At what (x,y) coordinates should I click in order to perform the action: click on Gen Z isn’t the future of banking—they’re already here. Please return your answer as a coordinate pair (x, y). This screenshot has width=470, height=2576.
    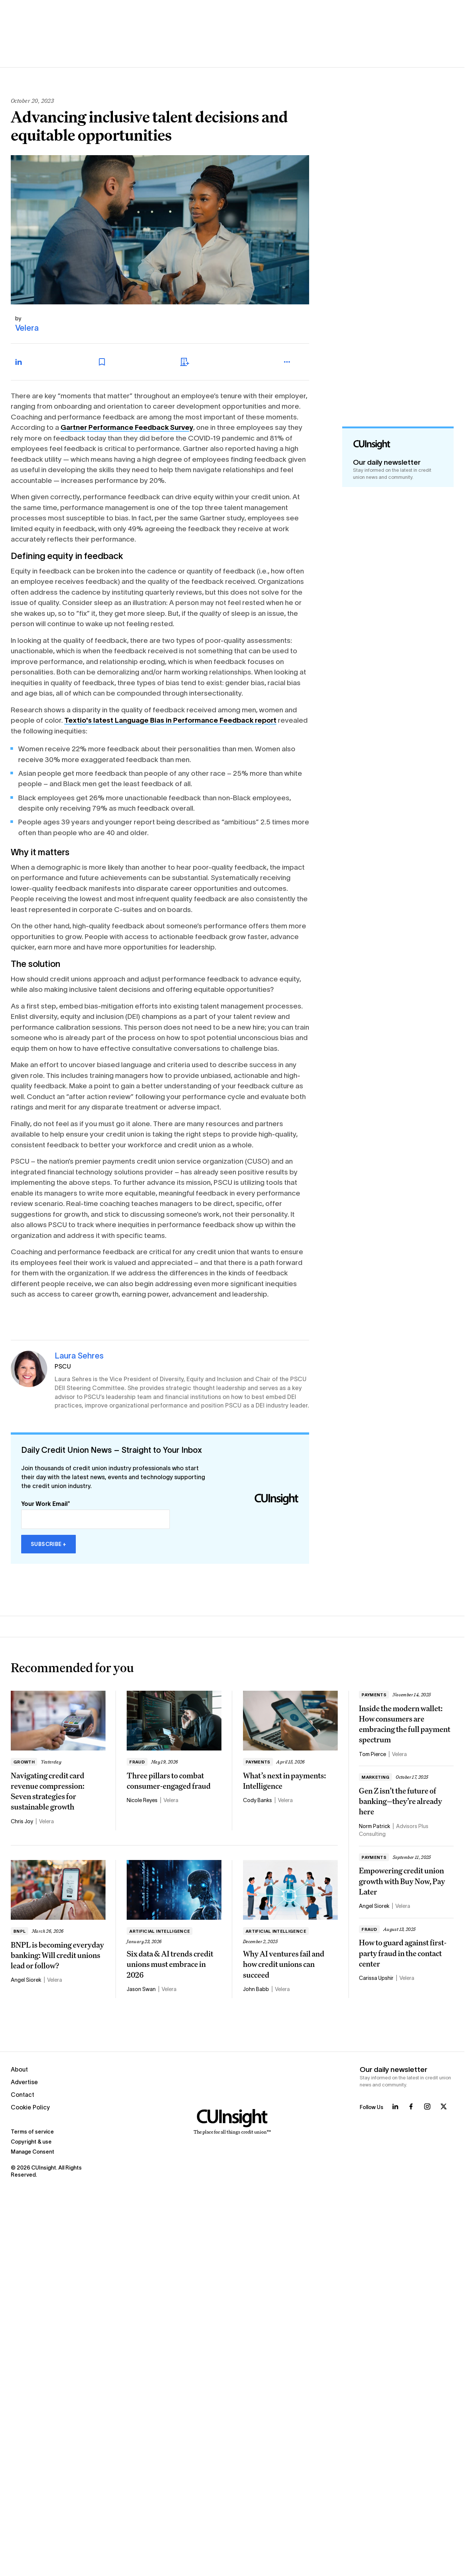
    Looking at the image, I should click on (400, 1801).